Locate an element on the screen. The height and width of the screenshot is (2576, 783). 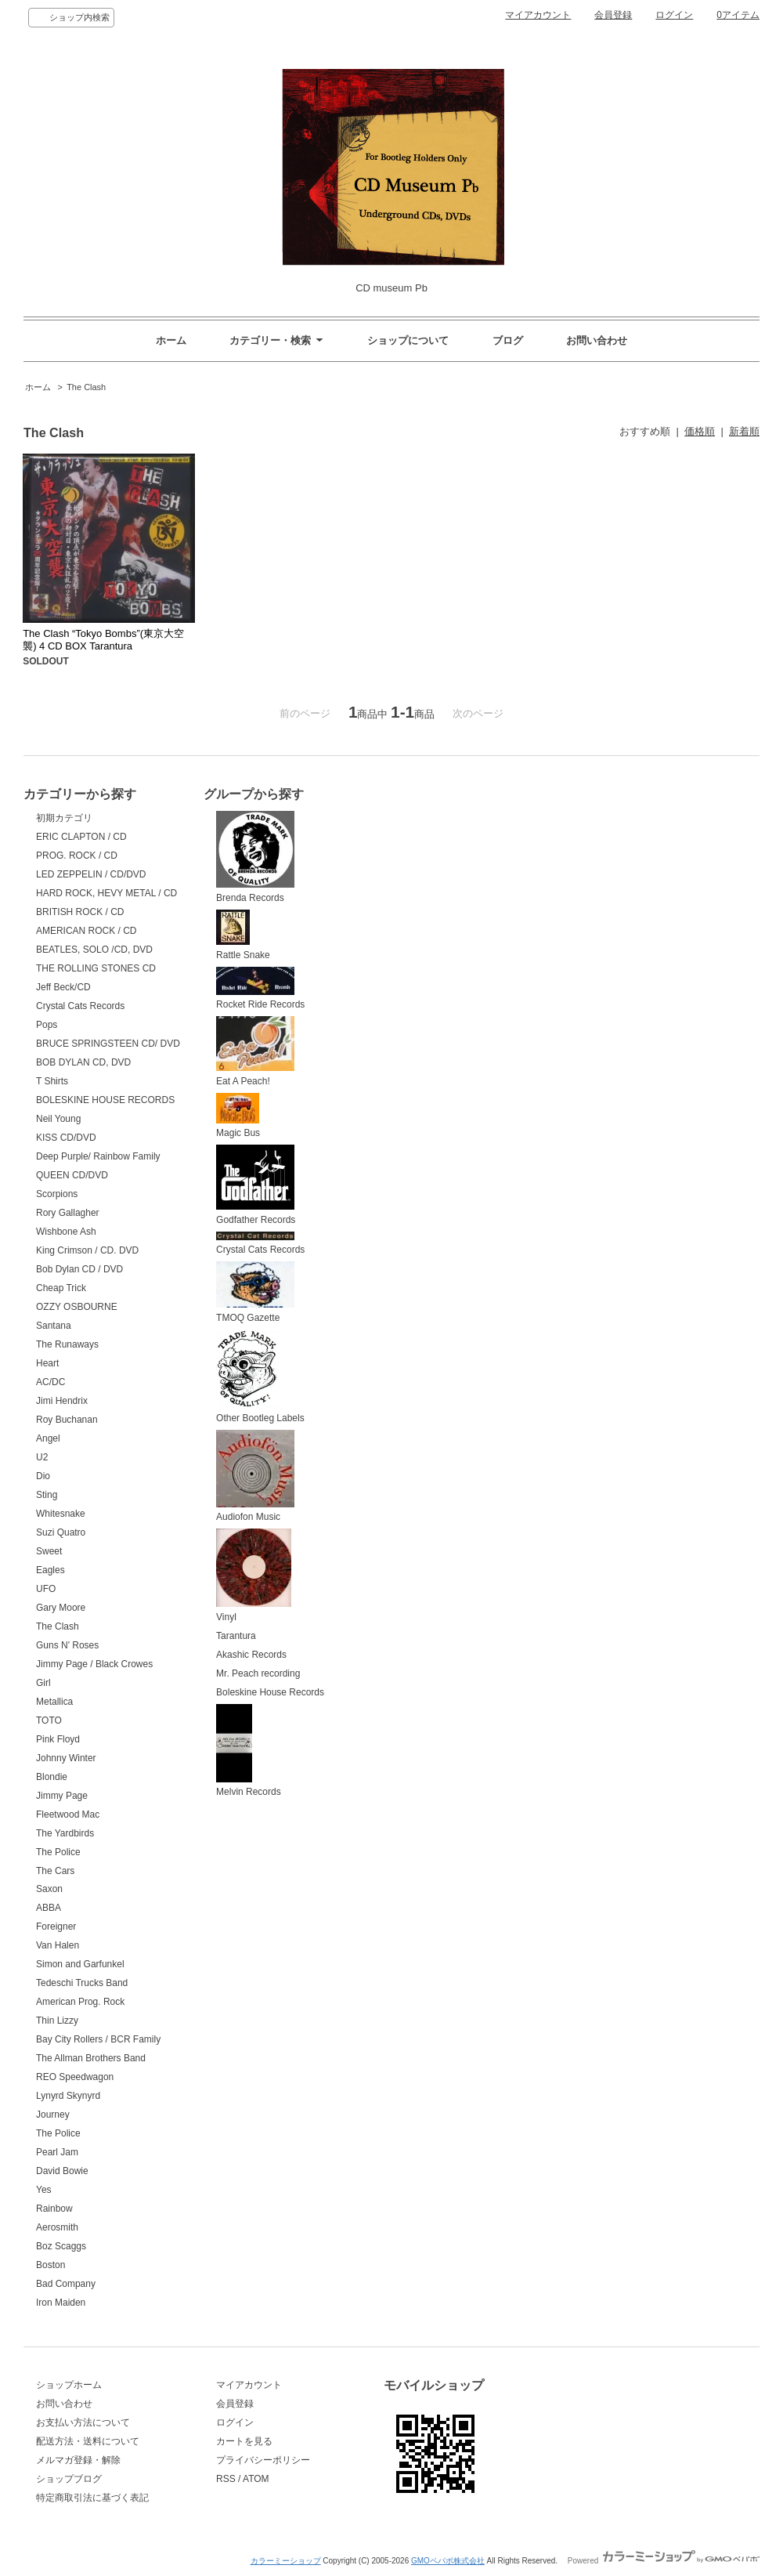
GMOペパボ株式会社 is located at coordinates (448, 2560).